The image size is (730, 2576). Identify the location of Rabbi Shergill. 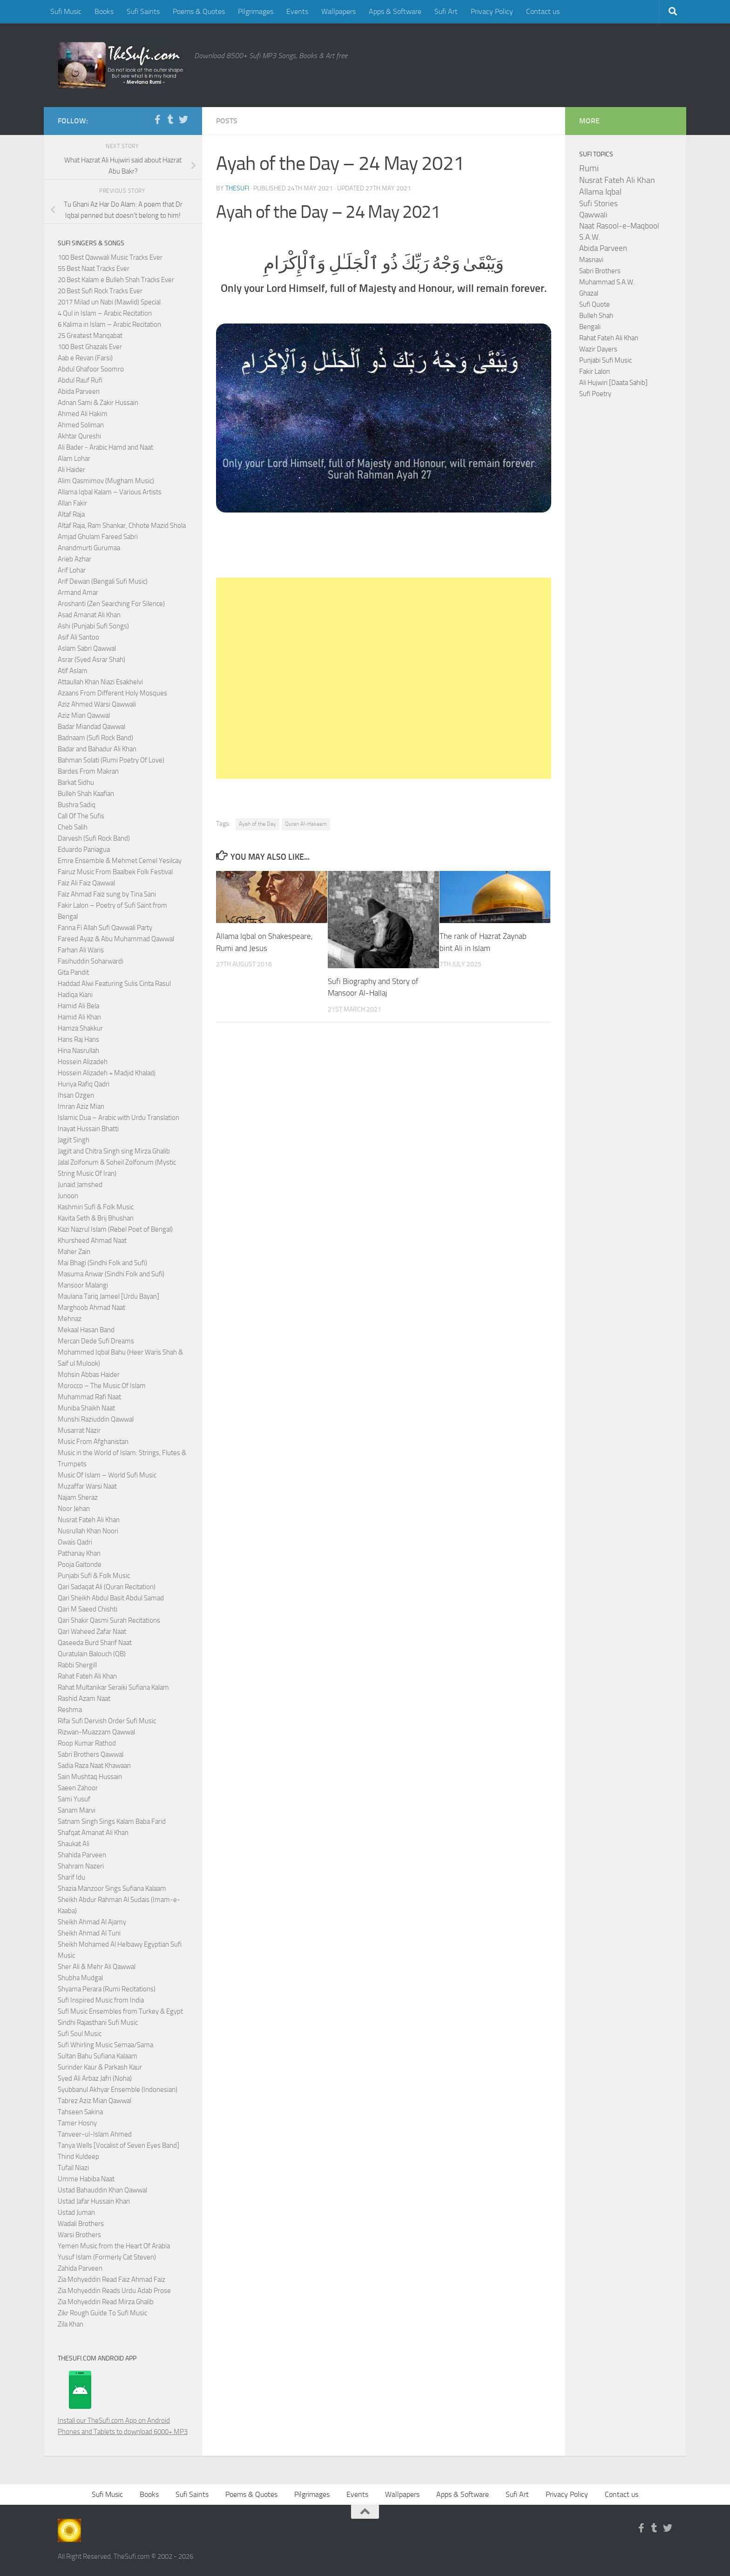
(77, 1665).